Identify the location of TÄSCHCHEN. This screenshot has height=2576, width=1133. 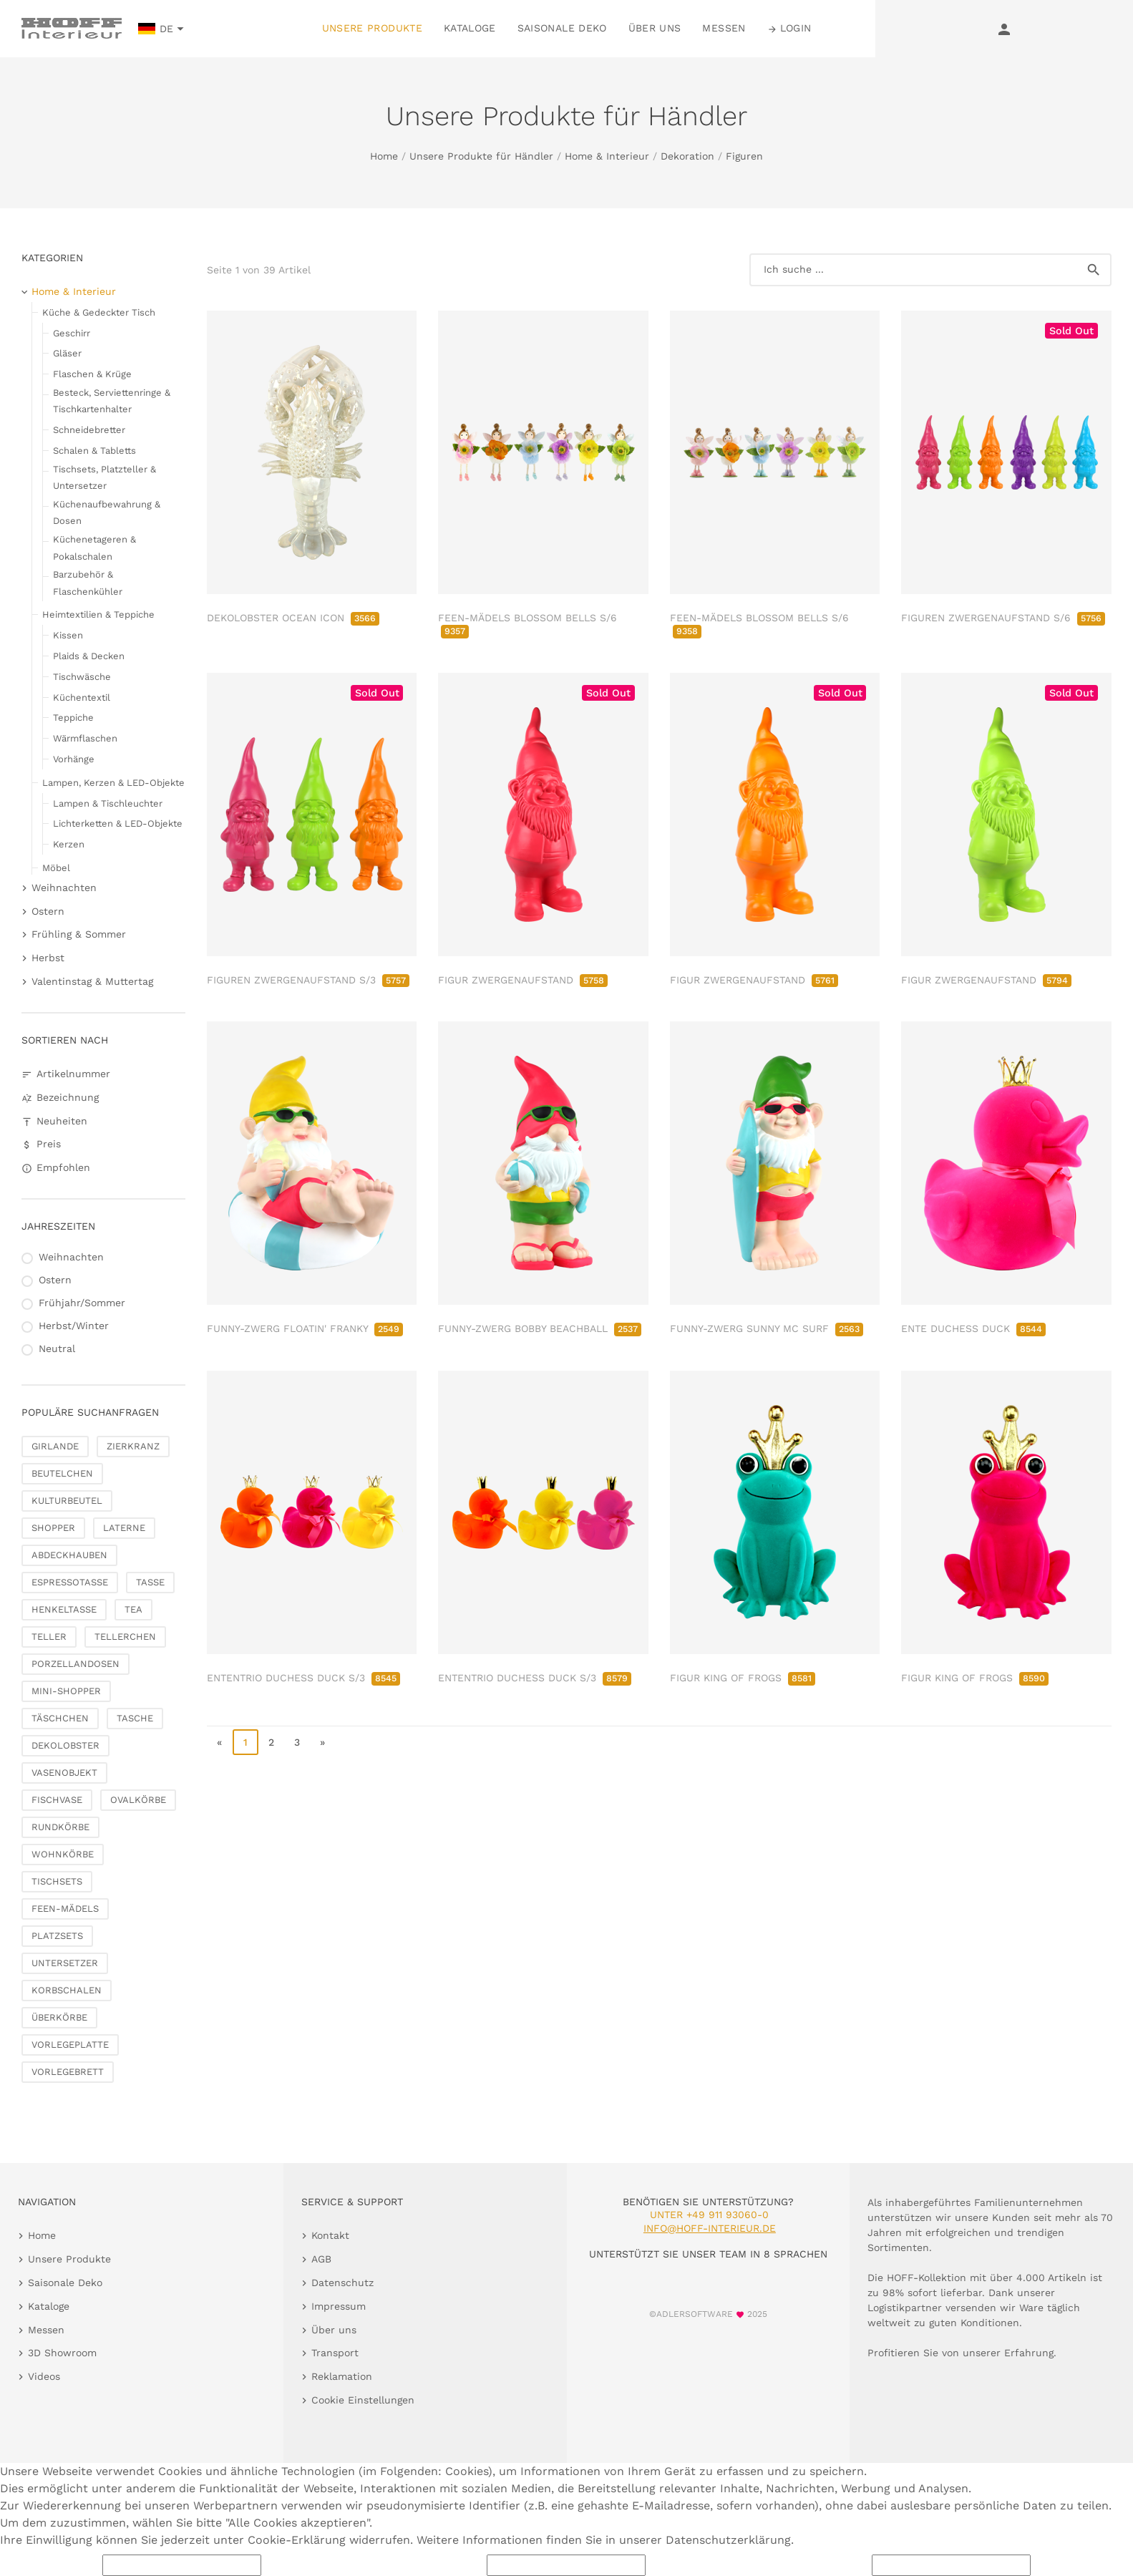
(60, 1718).